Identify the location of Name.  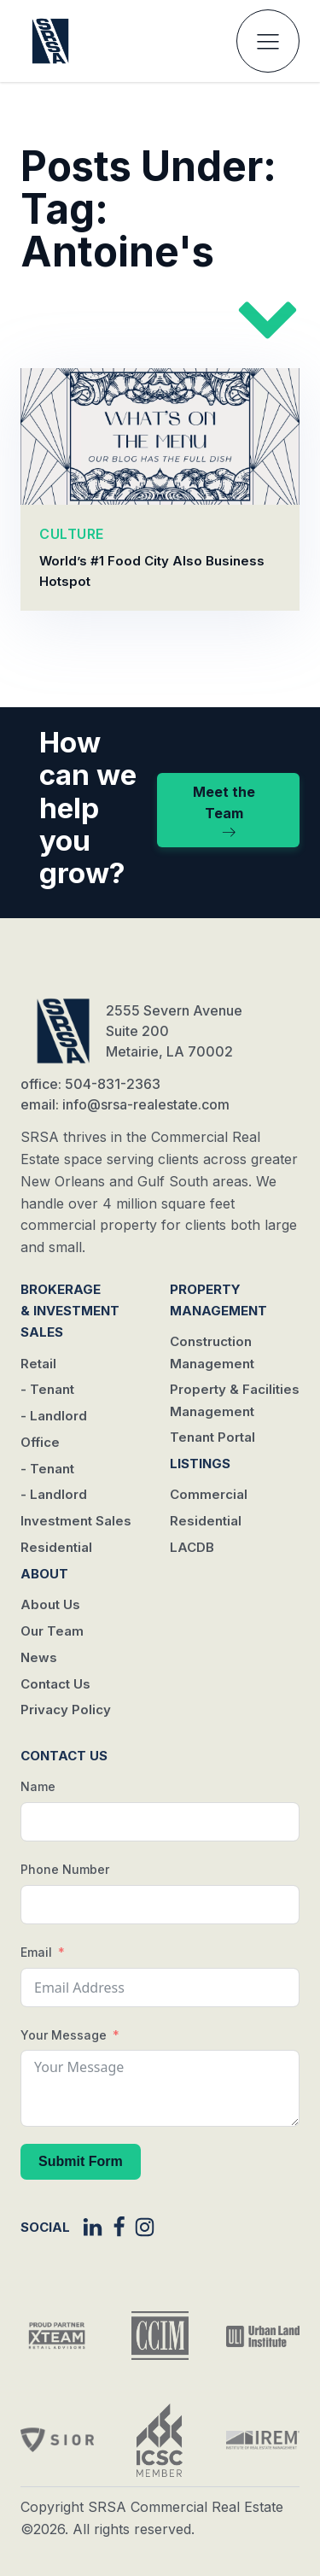
(37, 1786).